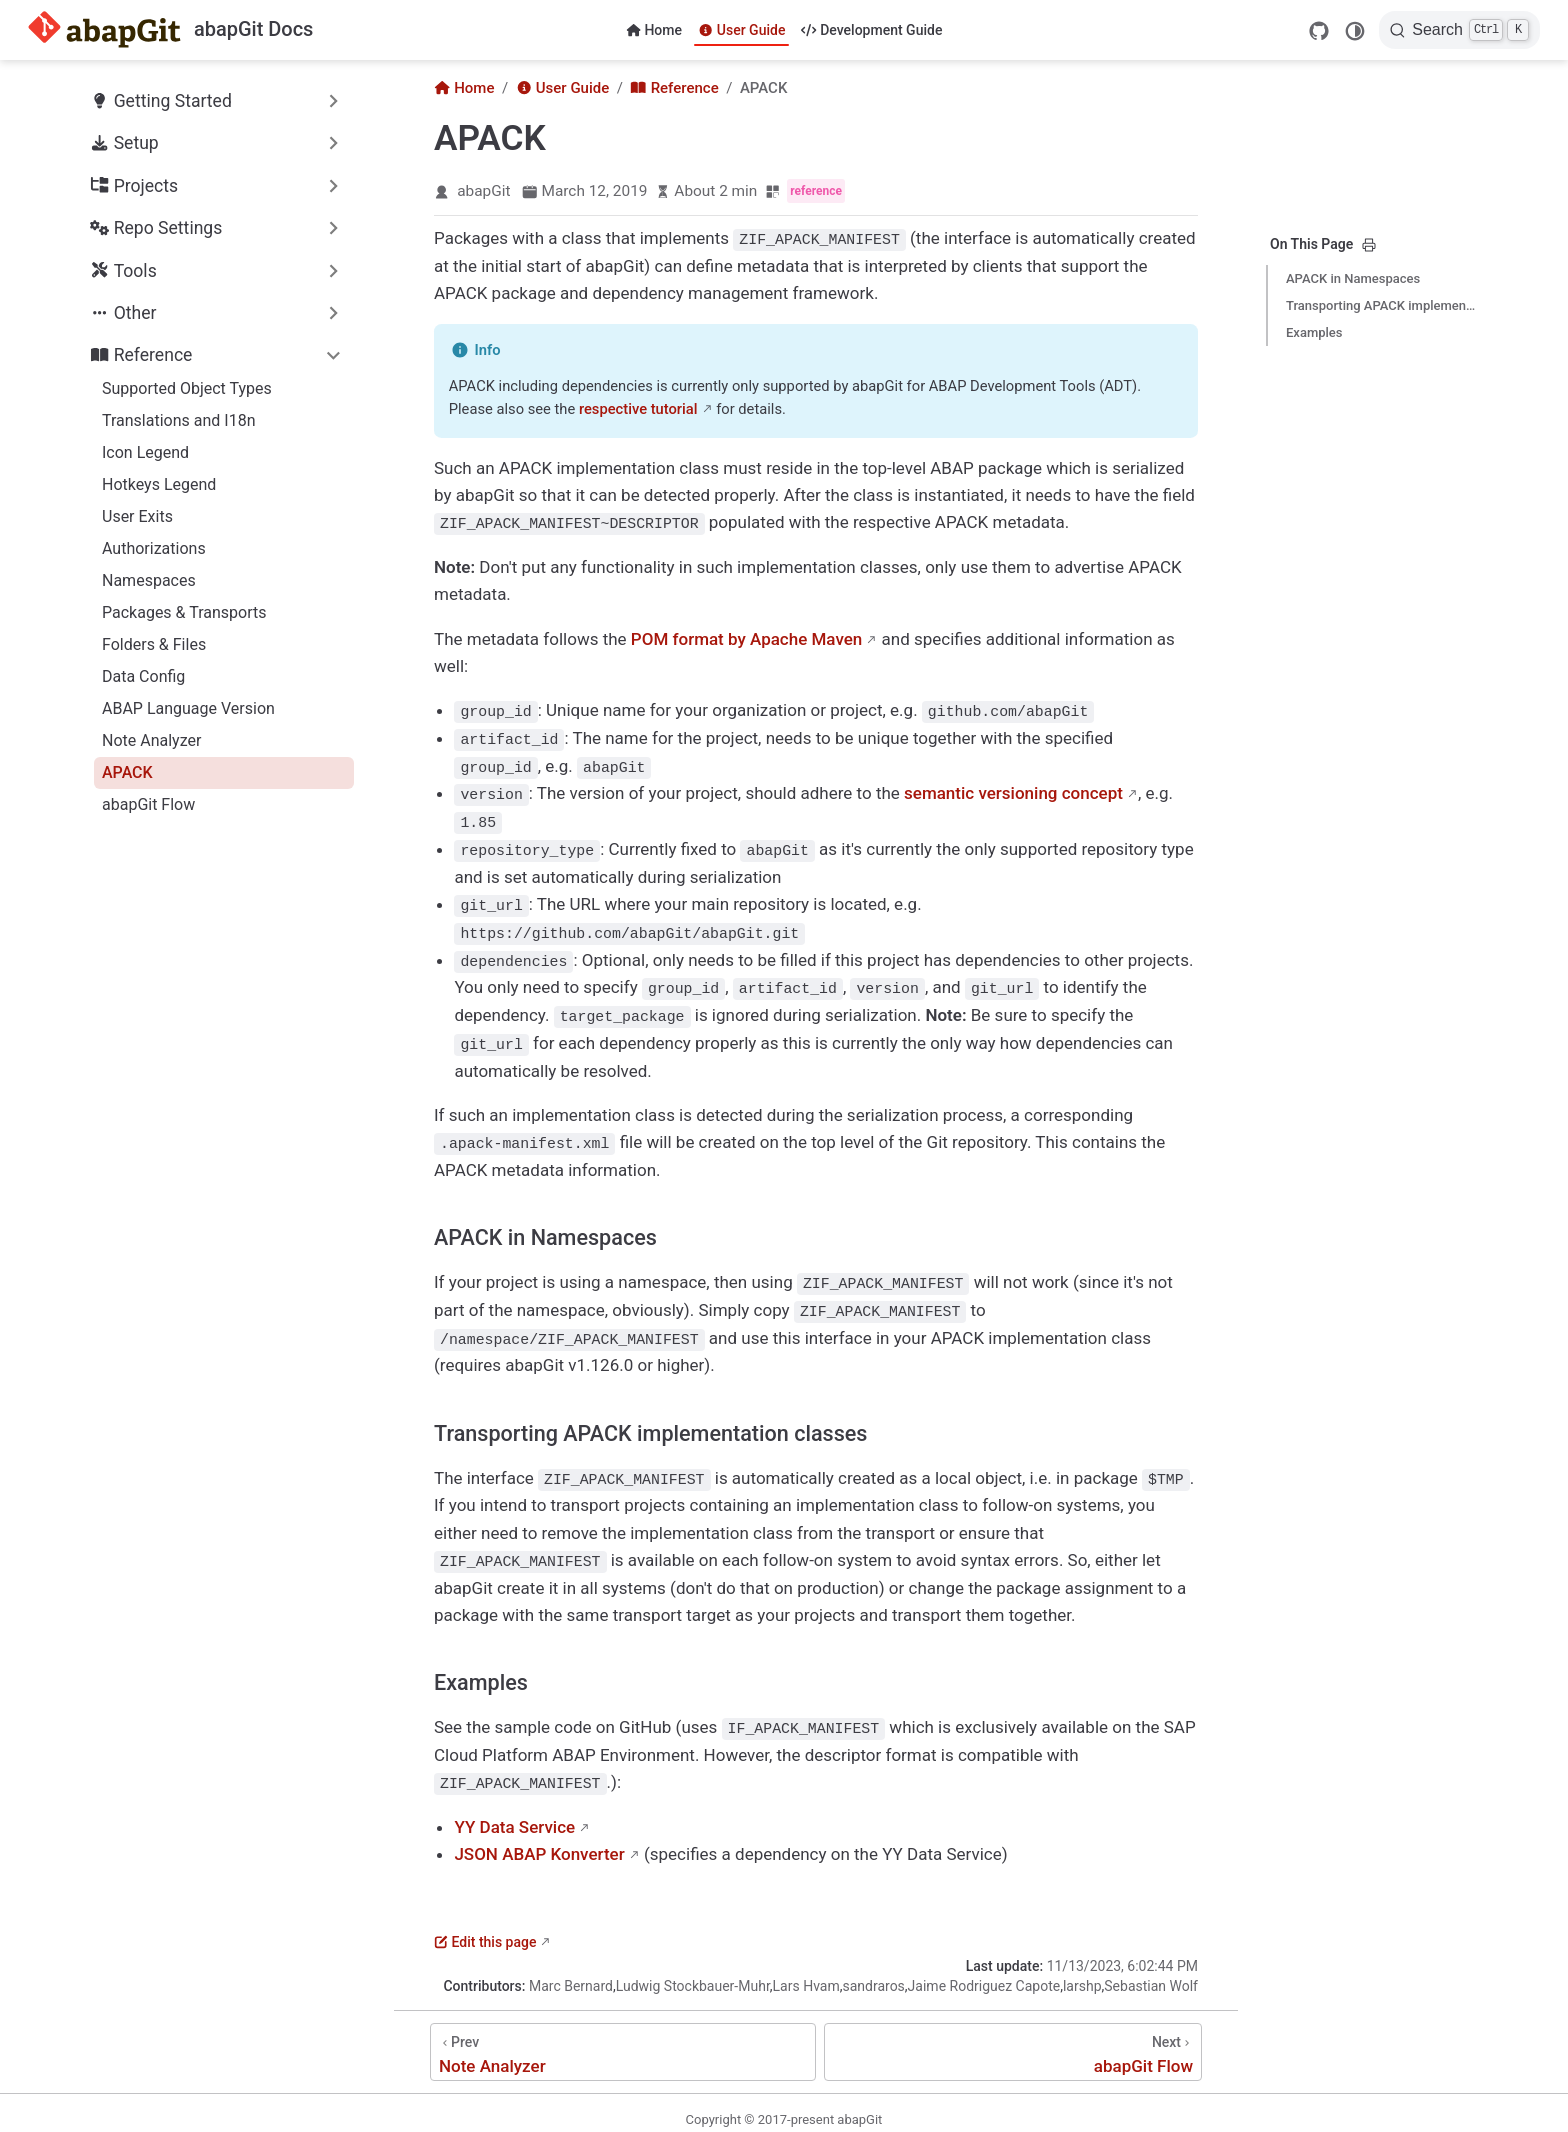 The image size is (1568, 2132). Describe the element at coordinates (145, 452) in the screenshot. I see `Icon Legend` at that location.